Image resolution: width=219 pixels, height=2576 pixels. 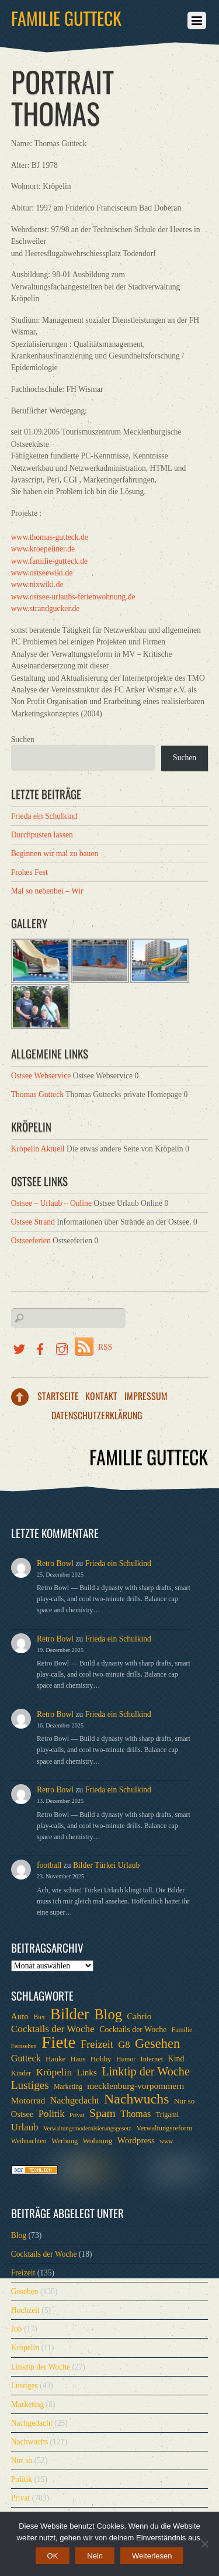 What do you see at coordinates (146, 1396) in the screenshot?
I see `Impressum` at bounding box center [146, 1396].